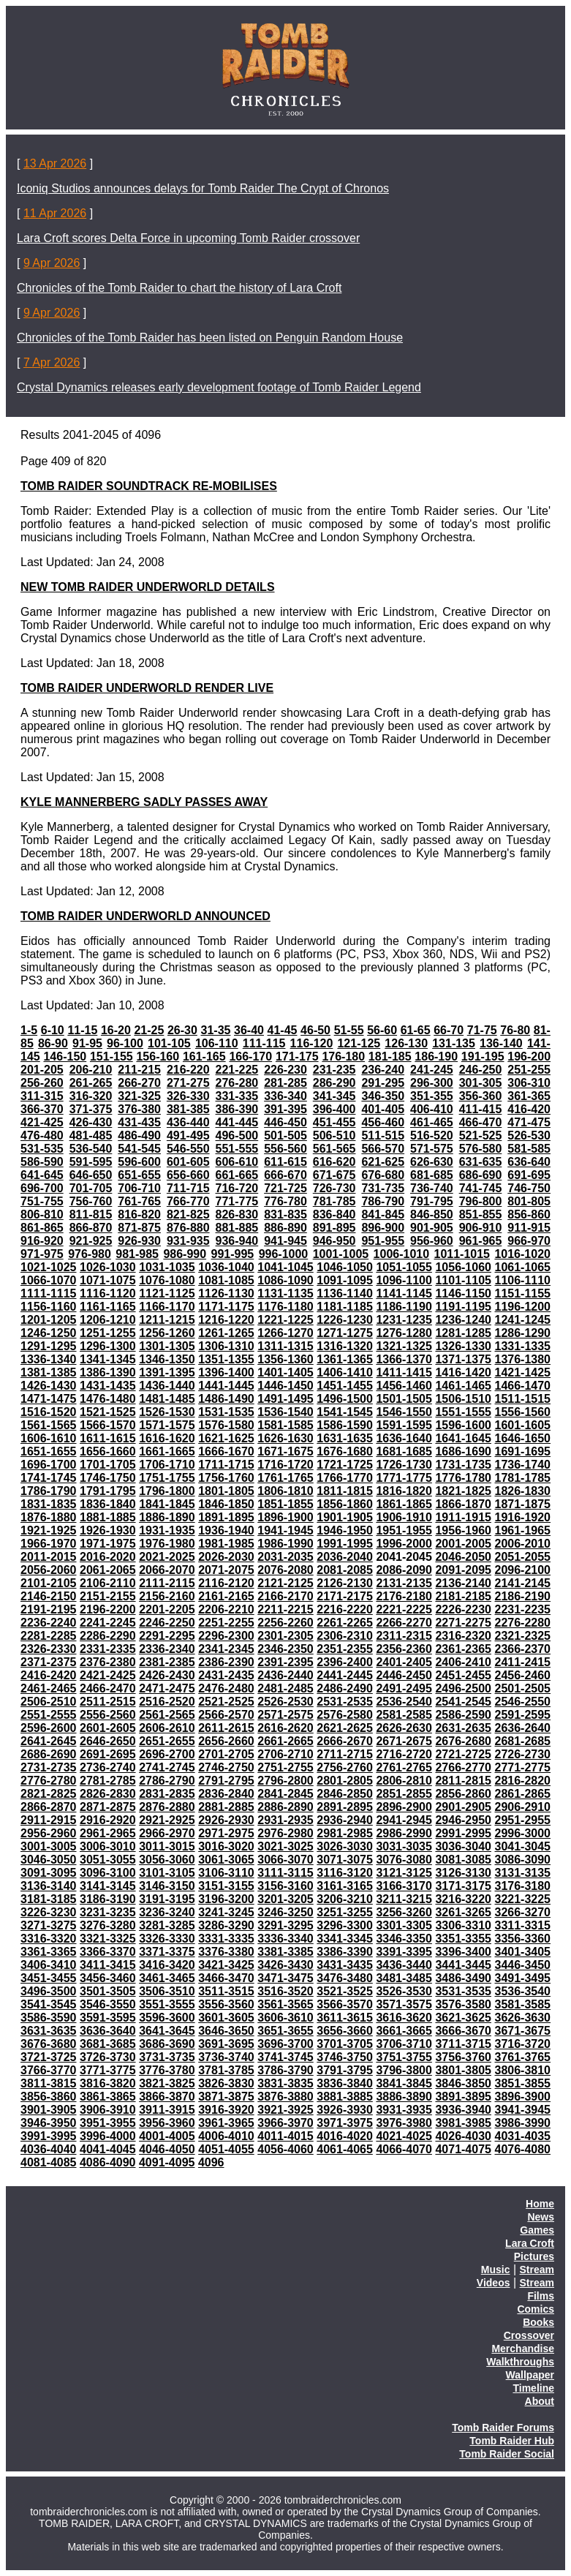 The height and width of the screenshot is (2576, 571). I want to click on 26-30, so click(182, 1030).